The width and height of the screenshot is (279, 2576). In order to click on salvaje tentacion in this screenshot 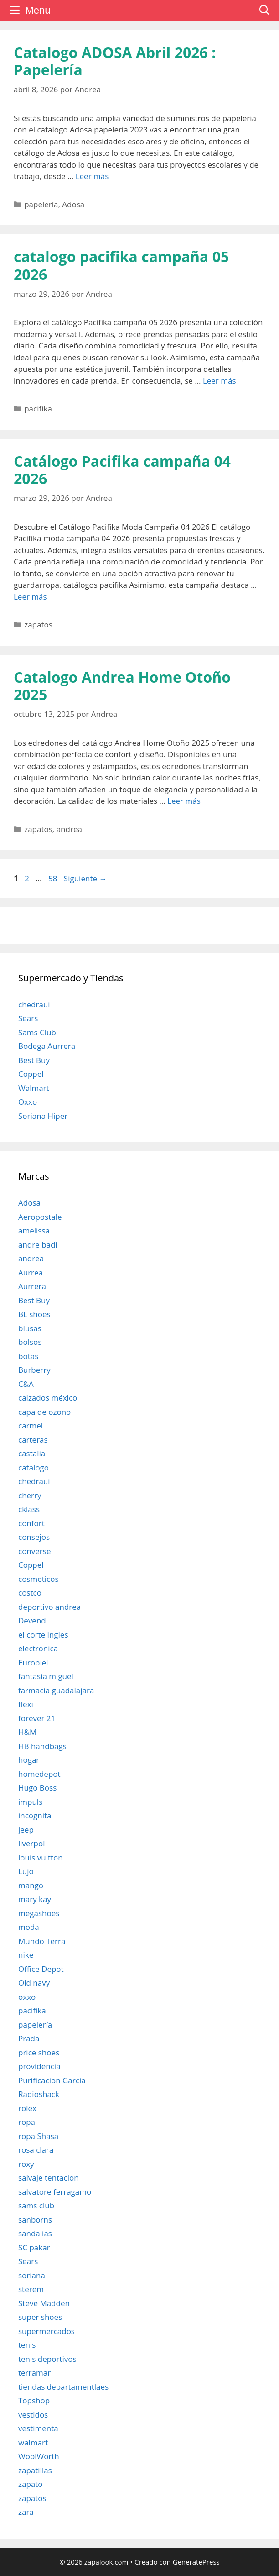, I will do `click(48, 2177)`.